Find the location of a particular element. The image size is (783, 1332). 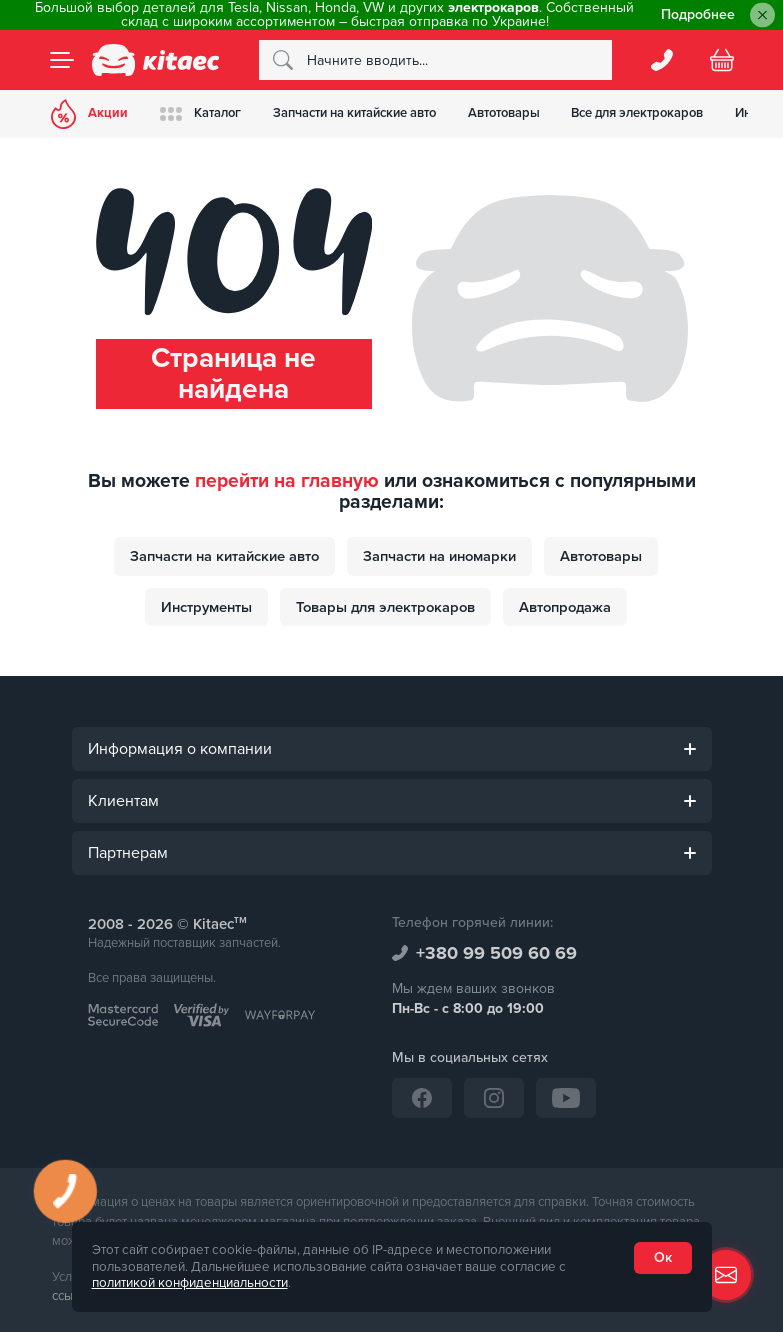

Запчасти на иномарки is located at coordinates (439, 556).